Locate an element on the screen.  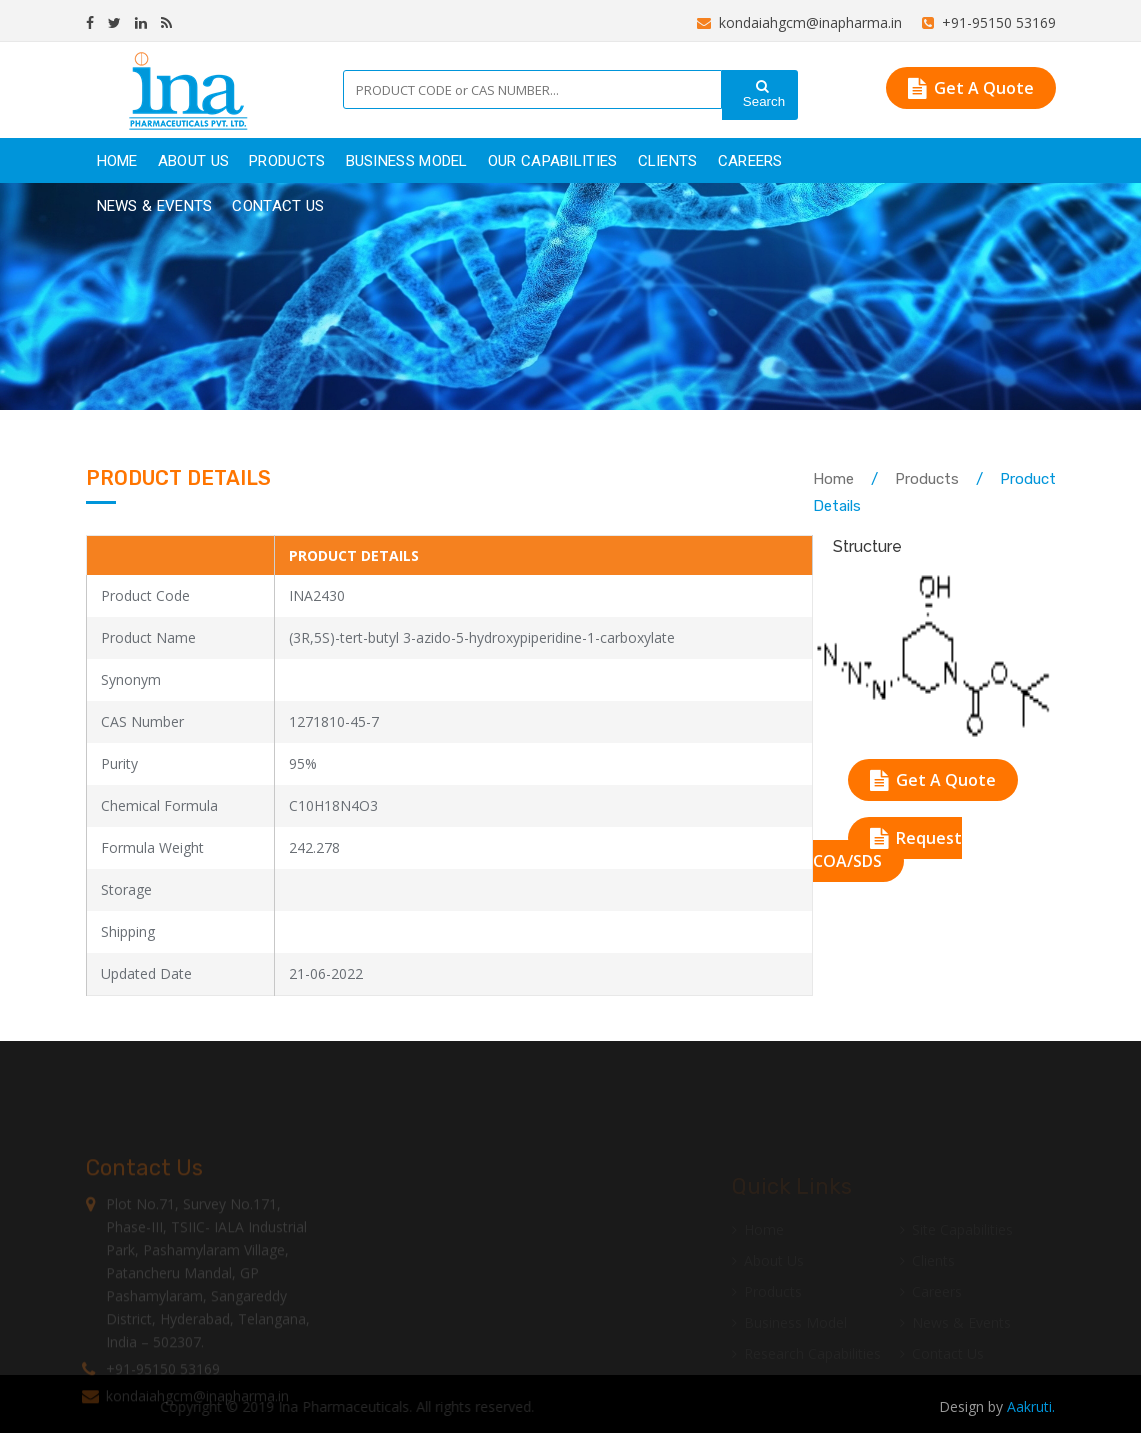
Get A Quote is located at coordinates (971, 88).